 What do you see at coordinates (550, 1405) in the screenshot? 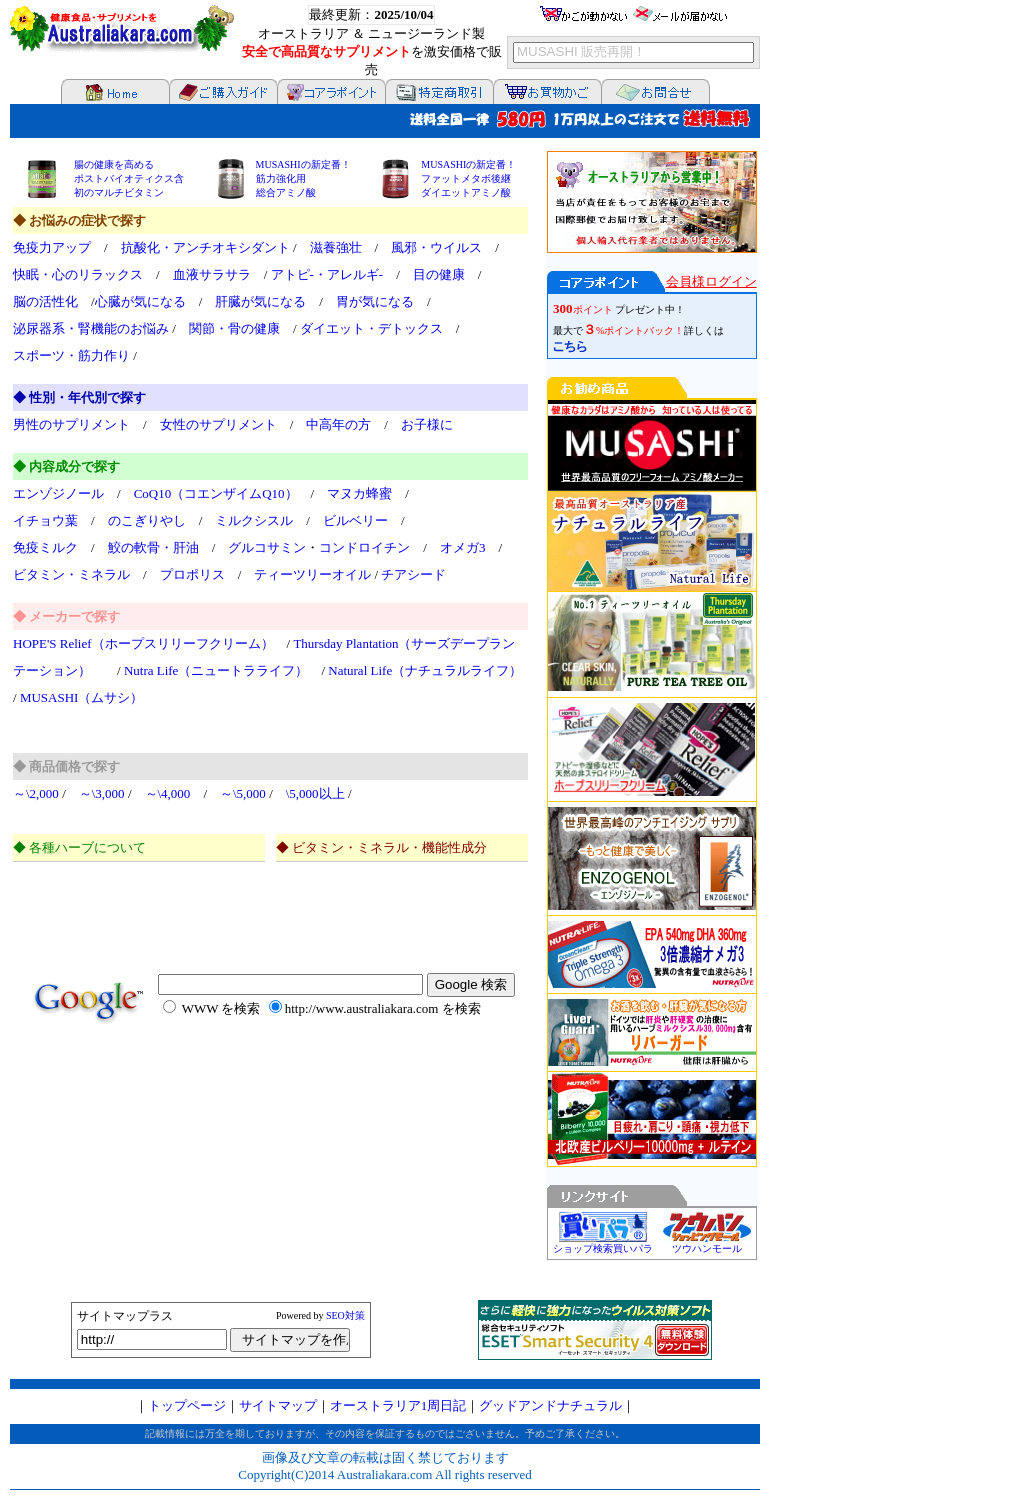
I see `グッドアンドナチュラル` at bounding box center [550, 1405].